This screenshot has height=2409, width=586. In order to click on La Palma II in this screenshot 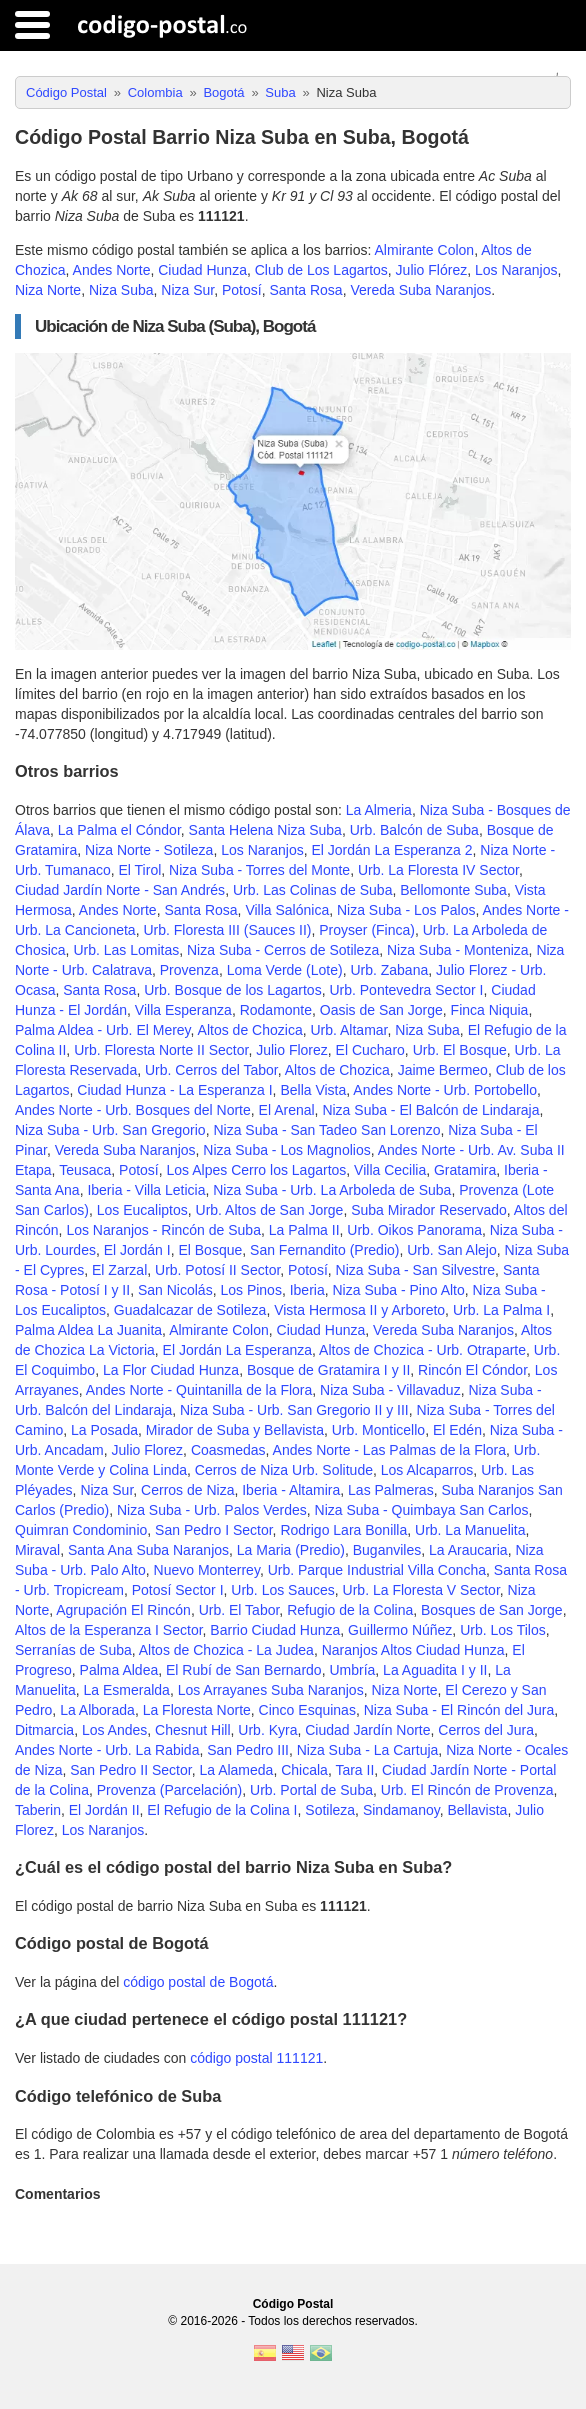, I will do `click(304, 1230)`.